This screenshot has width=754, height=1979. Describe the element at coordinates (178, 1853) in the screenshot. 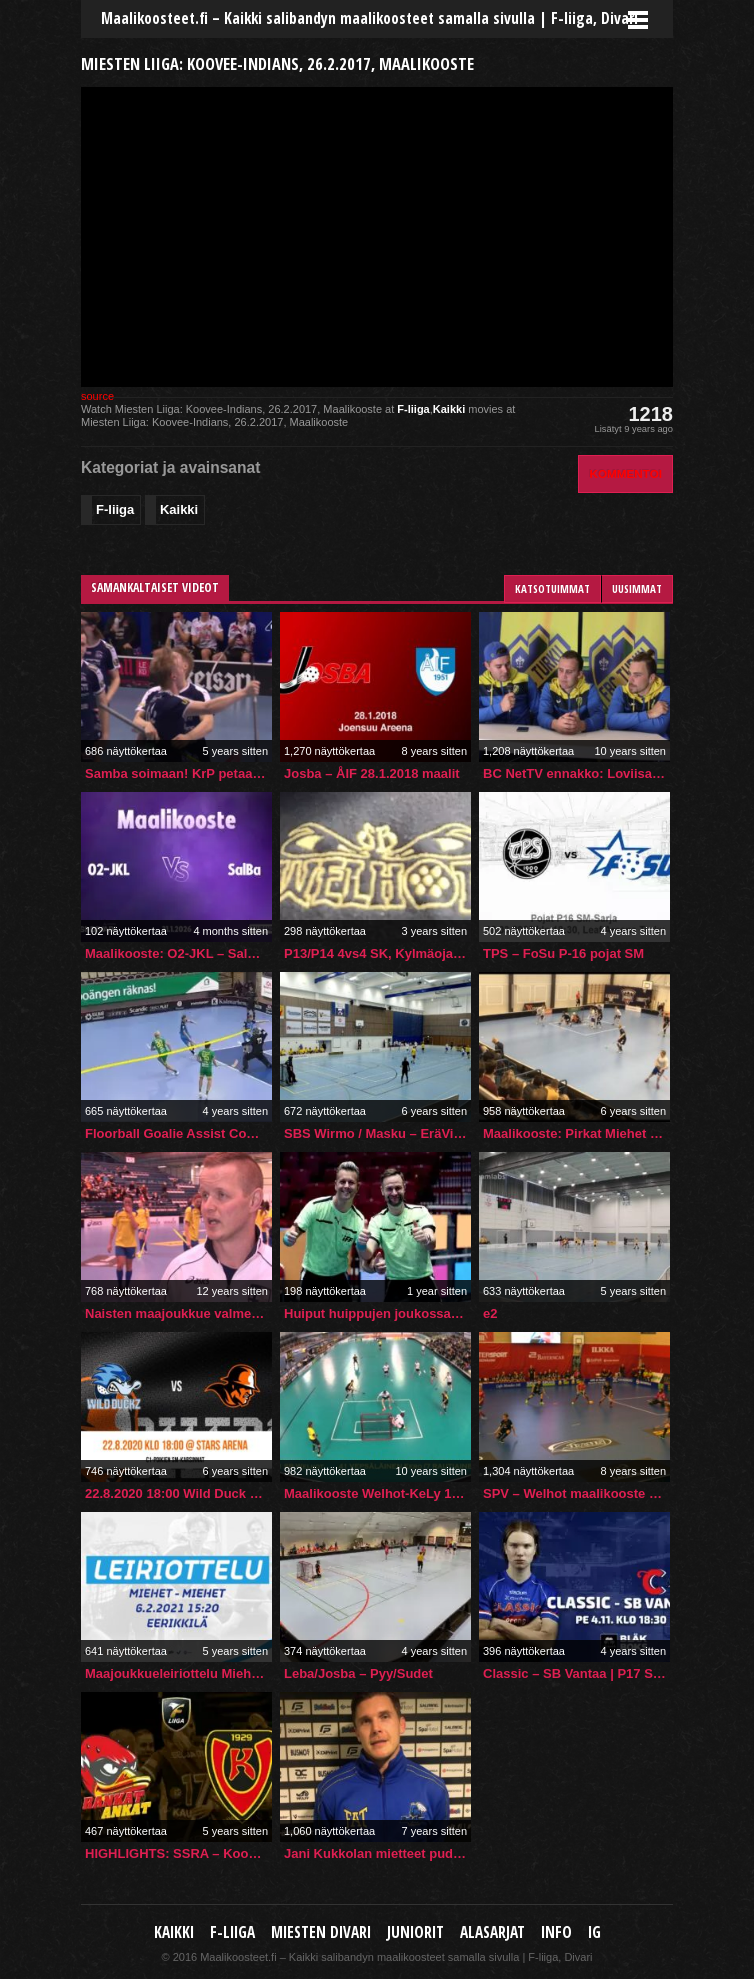

I see `HIGHLIGHTS: SSRA – Koovee 9.10.2021` at that location.